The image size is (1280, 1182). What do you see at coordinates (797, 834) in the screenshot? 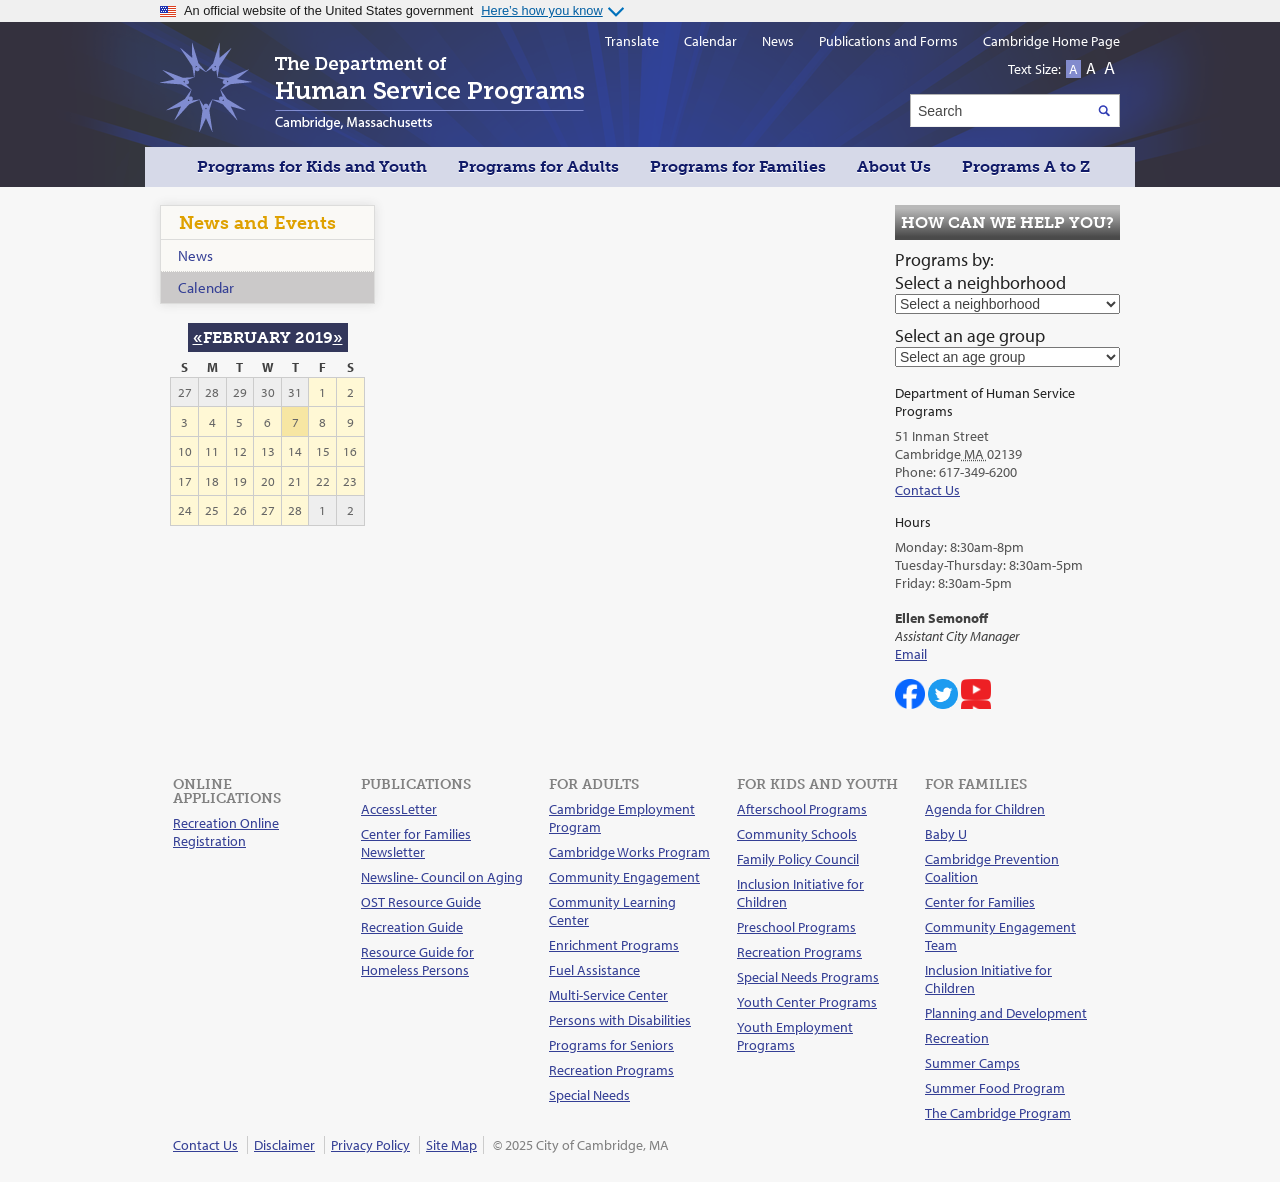
I see `Community Schools` at bounding box center [797, 834].